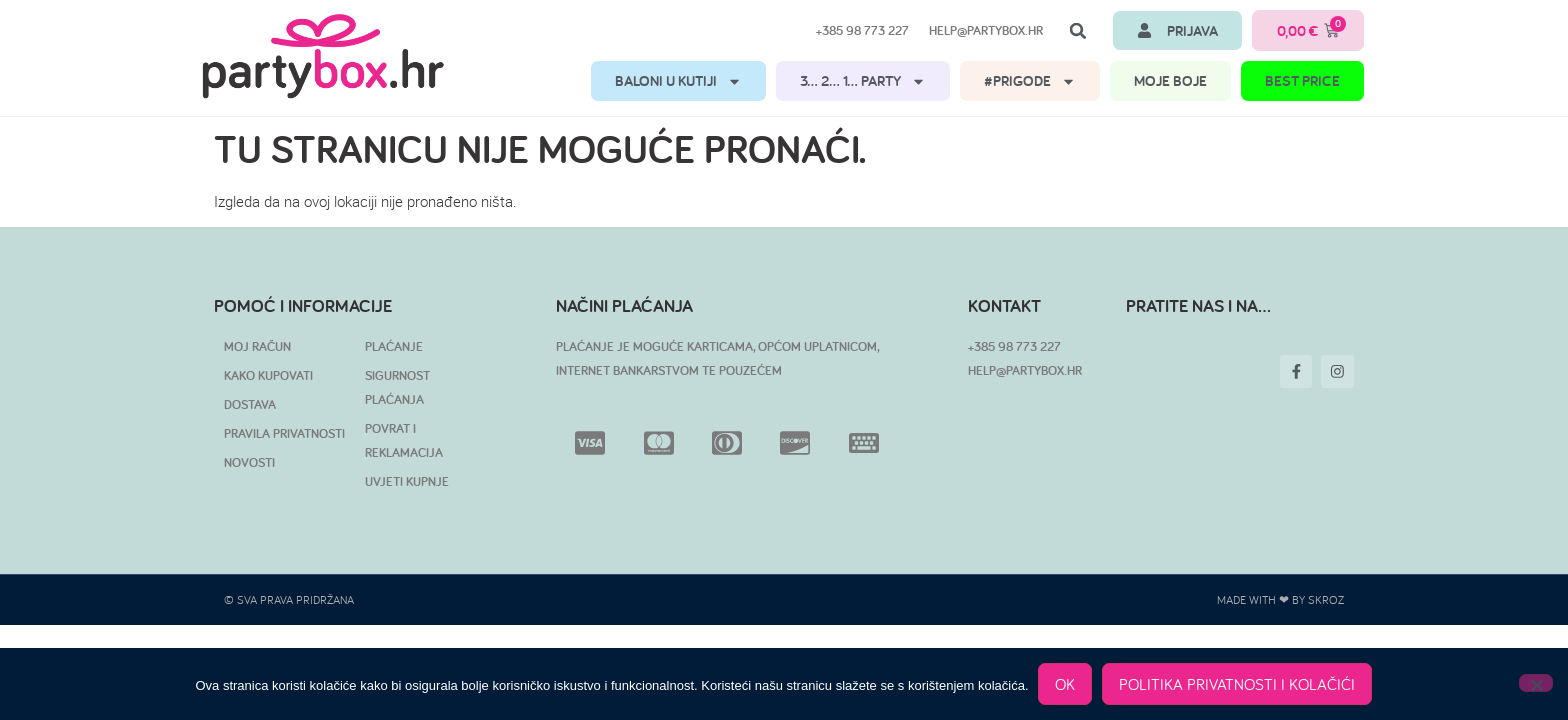  Describe the element at coordinates (1238, 684) in the screenshot. I see `POLITIKA PRIVATNOSTI I KOLAČIĆI` at that location.